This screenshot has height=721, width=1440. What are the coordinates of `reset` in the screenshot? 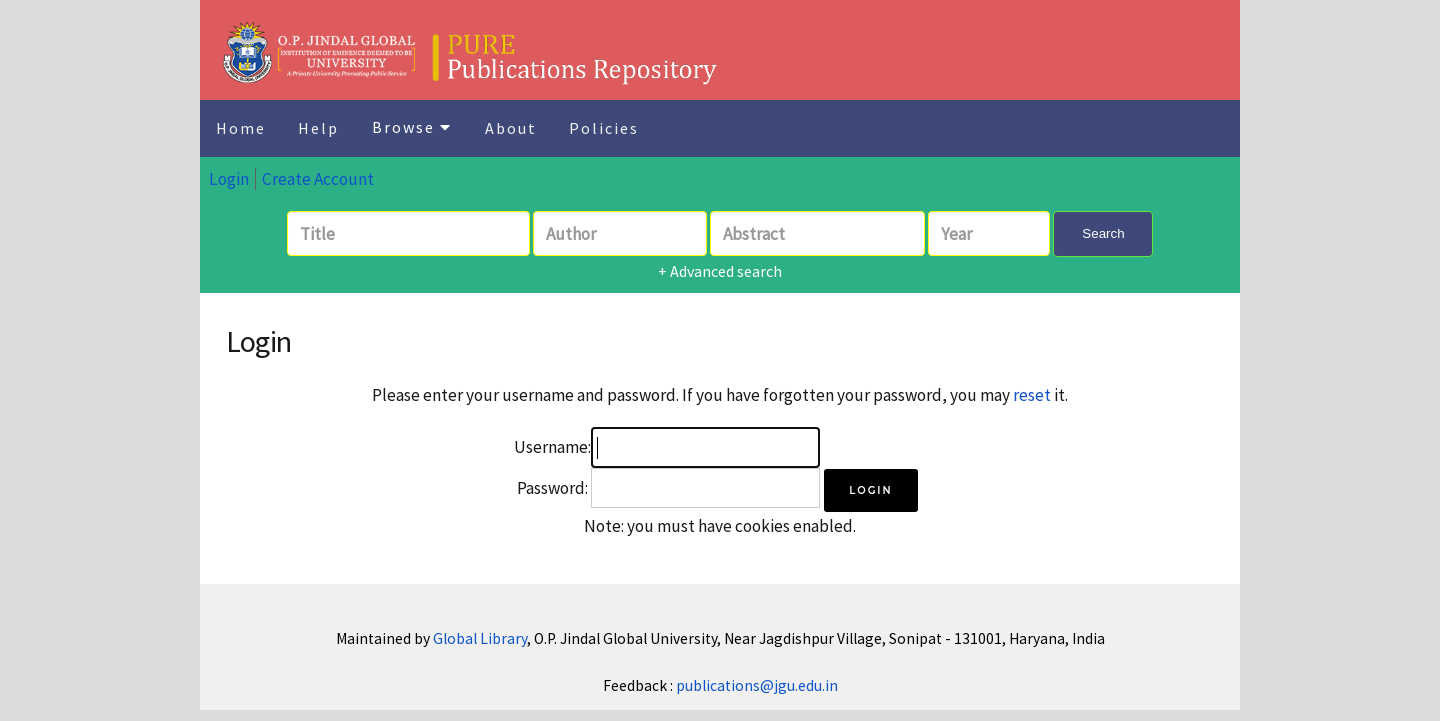 It's located at (1032, 395).